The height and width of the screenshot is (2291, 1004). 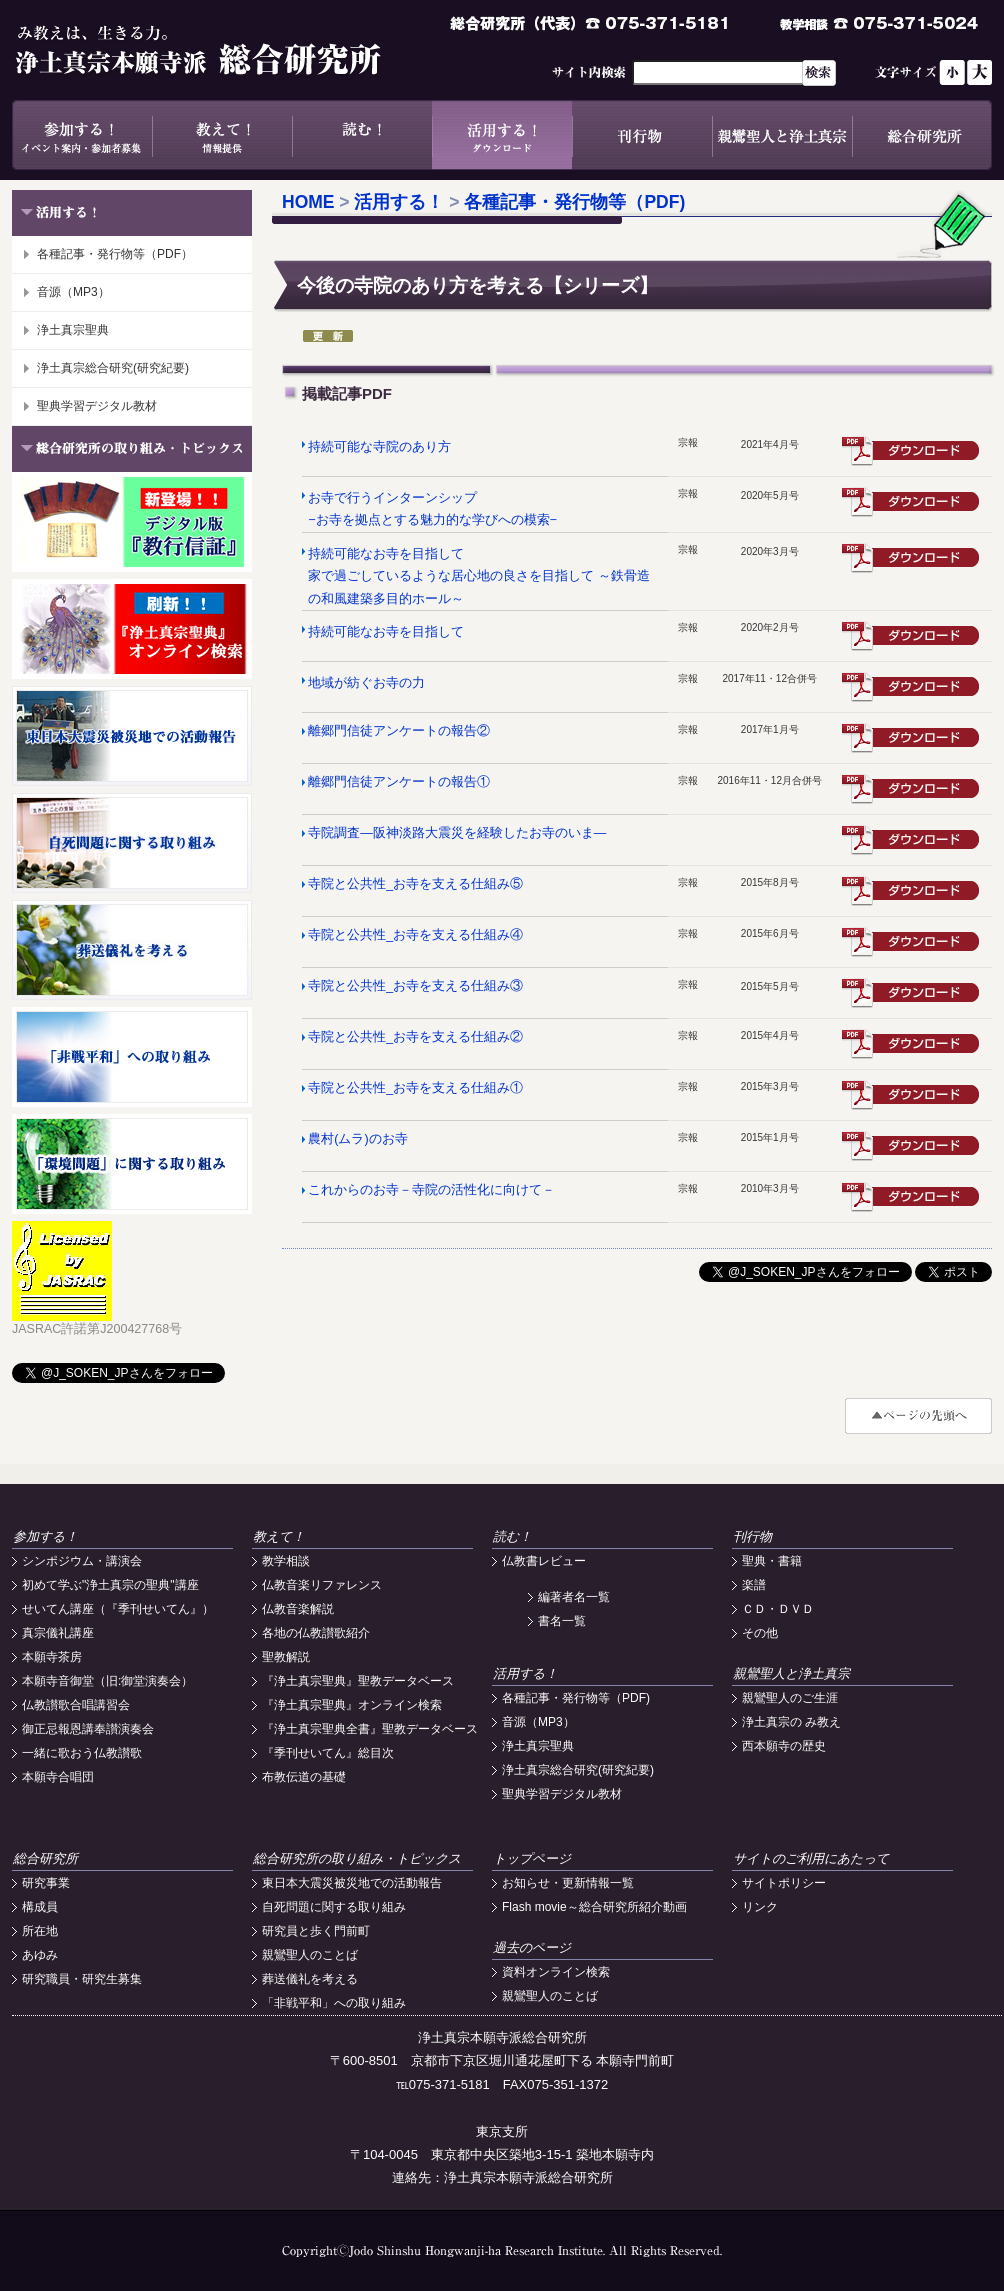 I want to click on 浄土真宗の み教え, so click(x=791, y=1722).